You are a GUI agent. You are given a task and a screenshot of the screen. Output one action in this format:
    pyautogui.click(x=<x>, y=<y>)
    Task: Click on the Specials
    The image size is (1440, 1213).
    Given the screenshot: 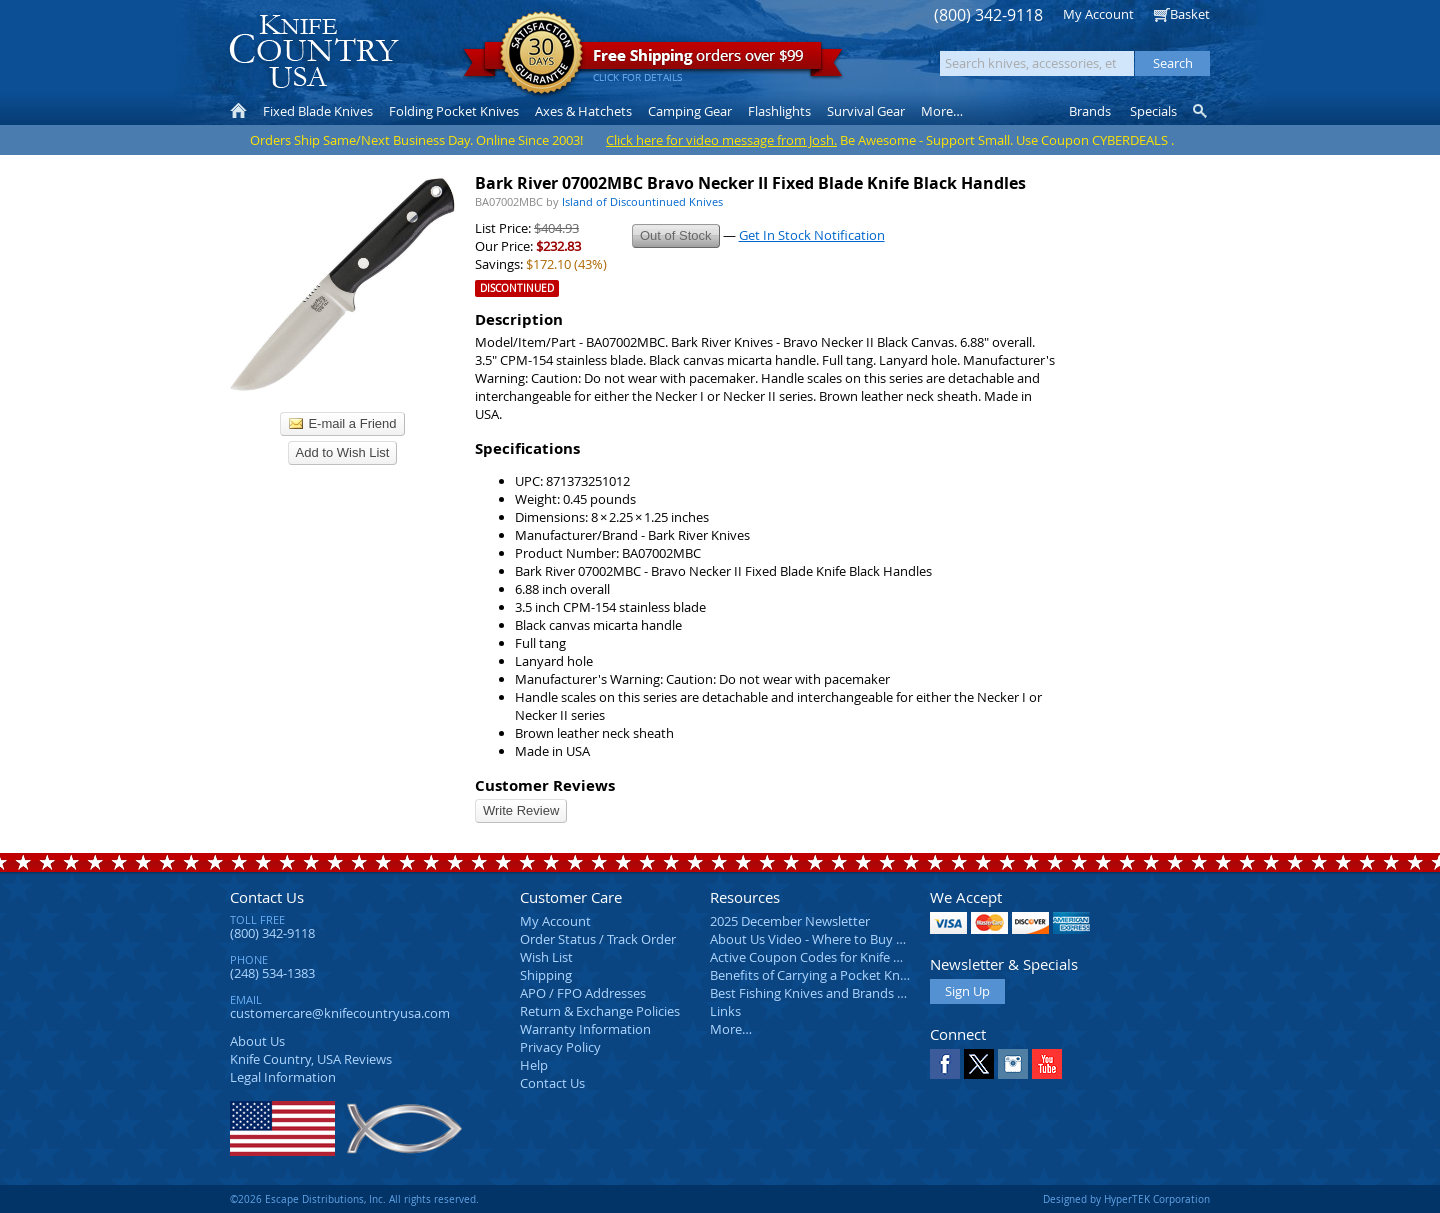 What is the action you would take?
    pyautogui.click(x=1153, y=111)
    